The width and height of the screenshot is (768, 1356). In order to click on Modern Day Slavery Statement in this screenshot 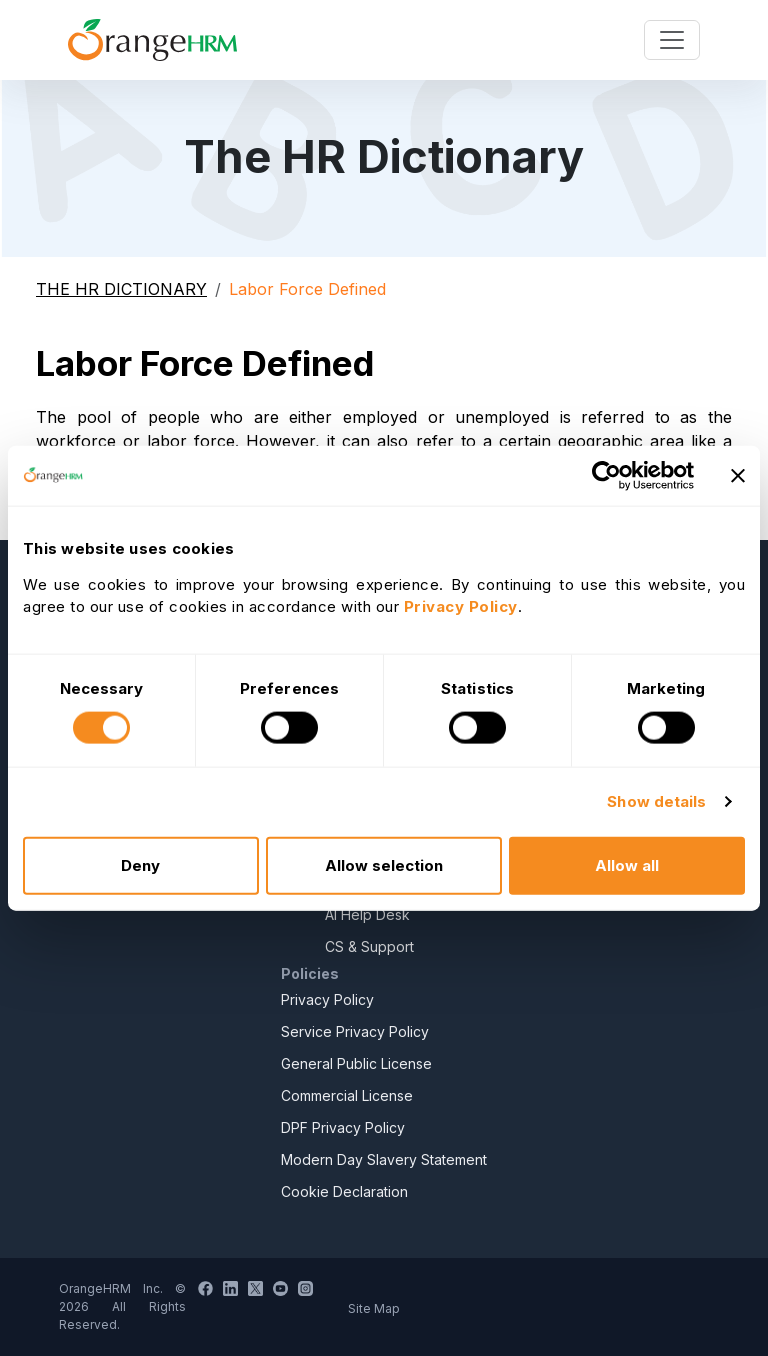, I will do `click(384, 1159)`.